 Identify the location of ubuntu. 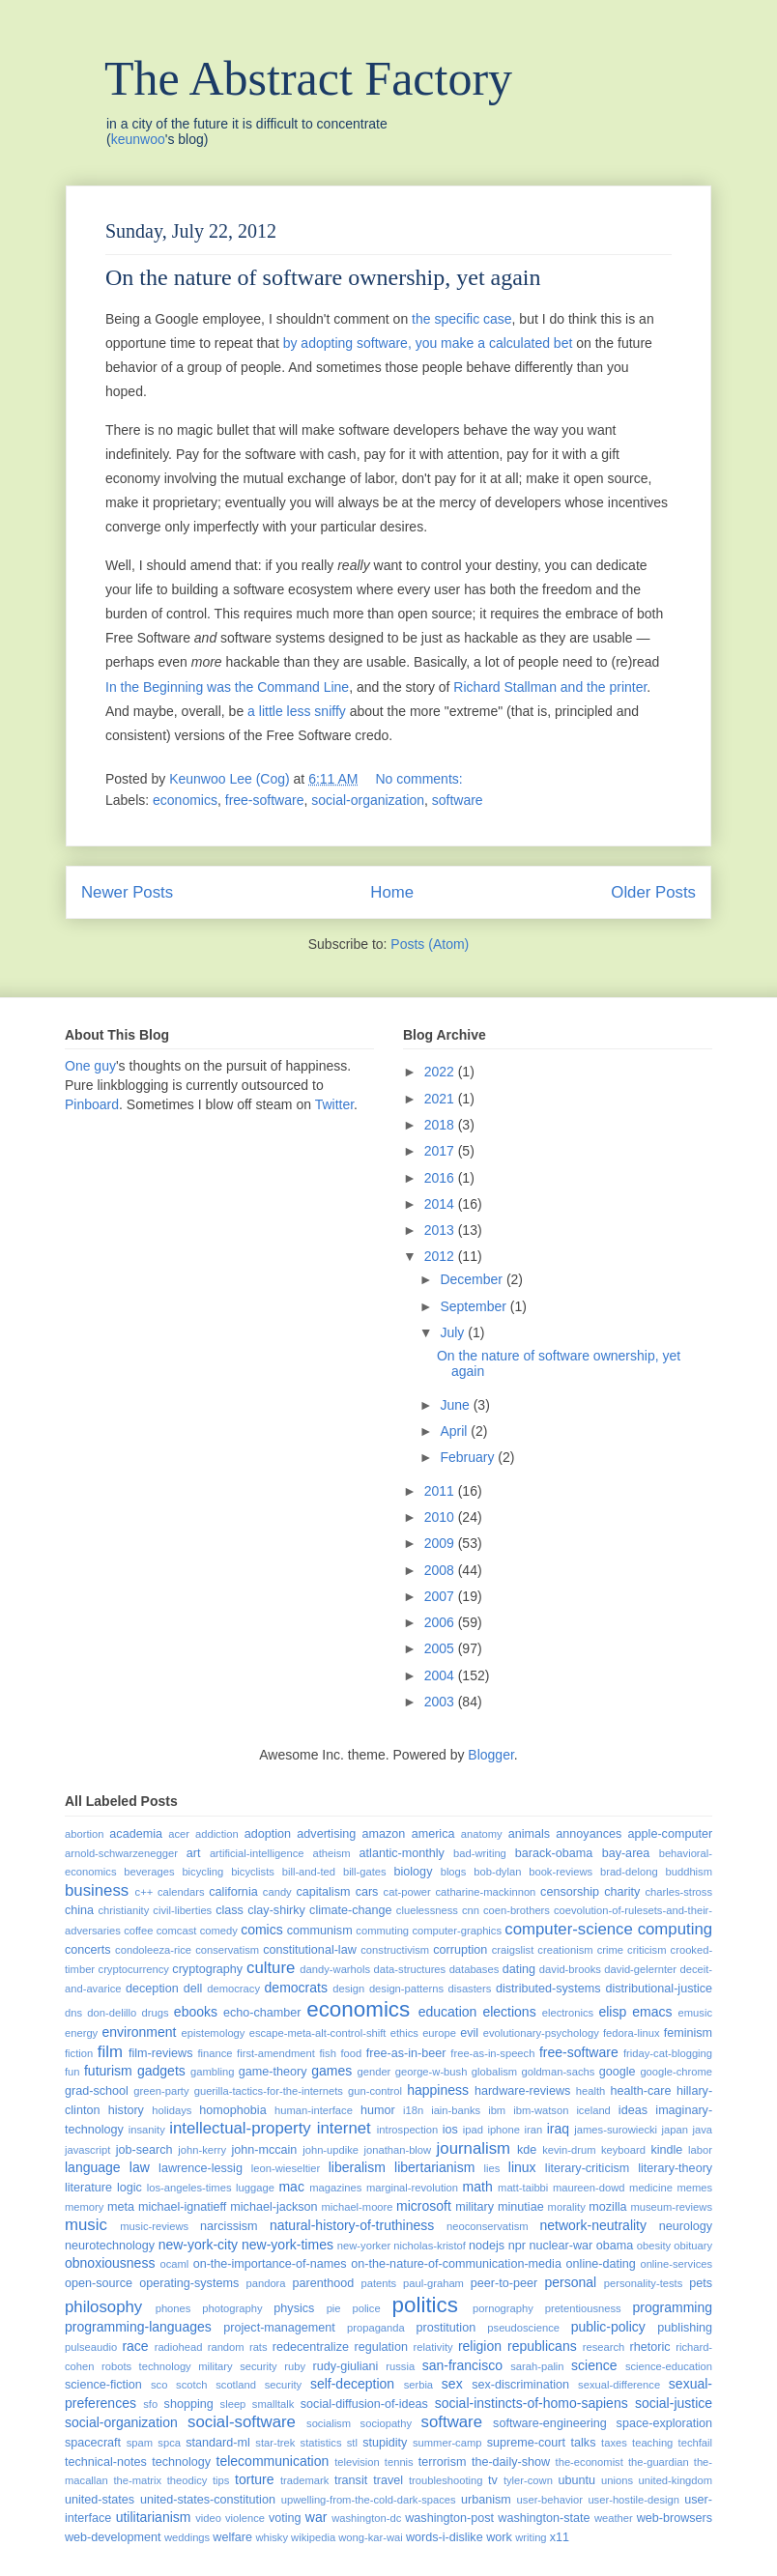
(577, 2480).